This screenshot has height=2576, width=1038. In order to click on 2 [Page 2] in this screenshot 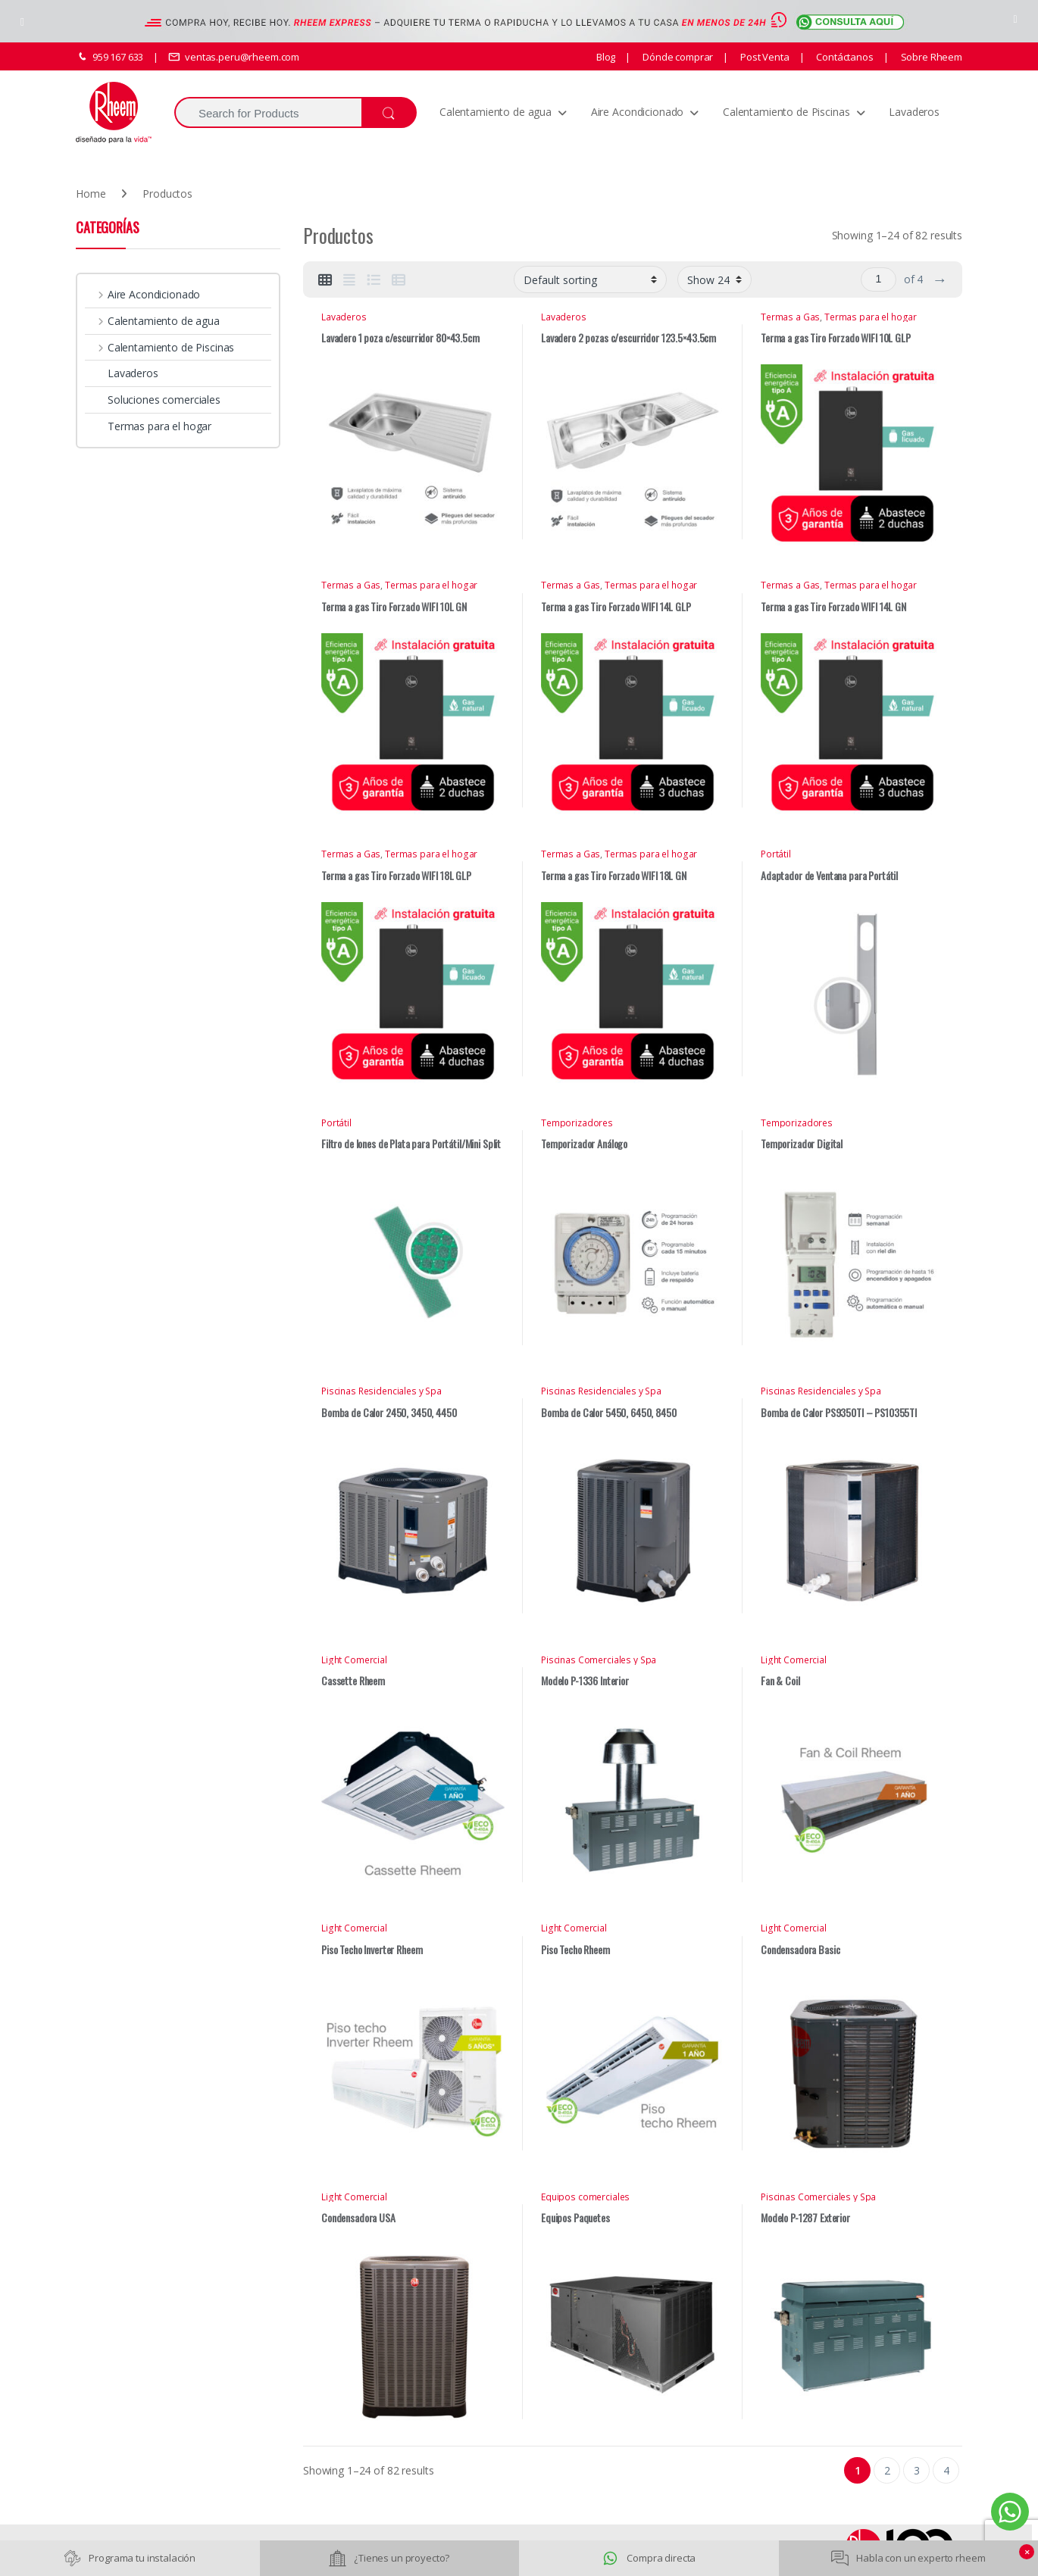, I will do `click(887, 2470)`.